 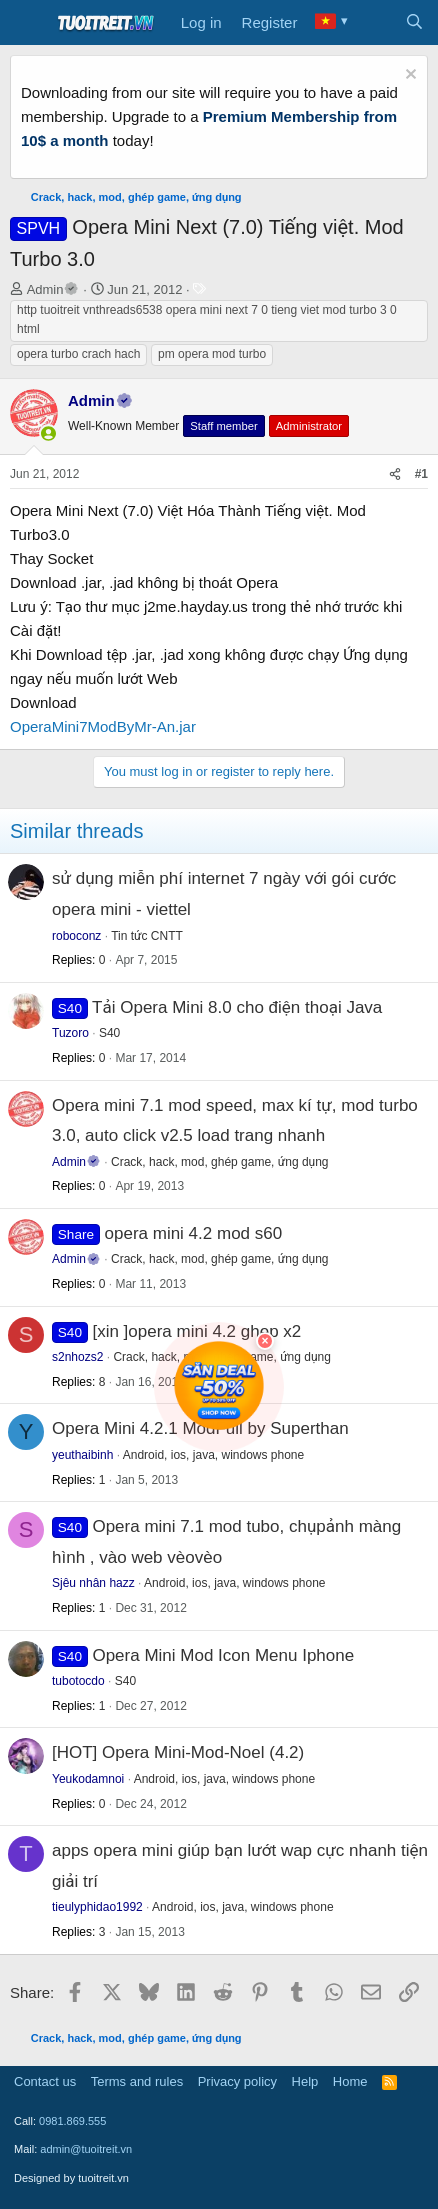 What do you see at coordinates (305, 2081) in the screenshot?
I see `Help` at bounding box center [305, 2081].